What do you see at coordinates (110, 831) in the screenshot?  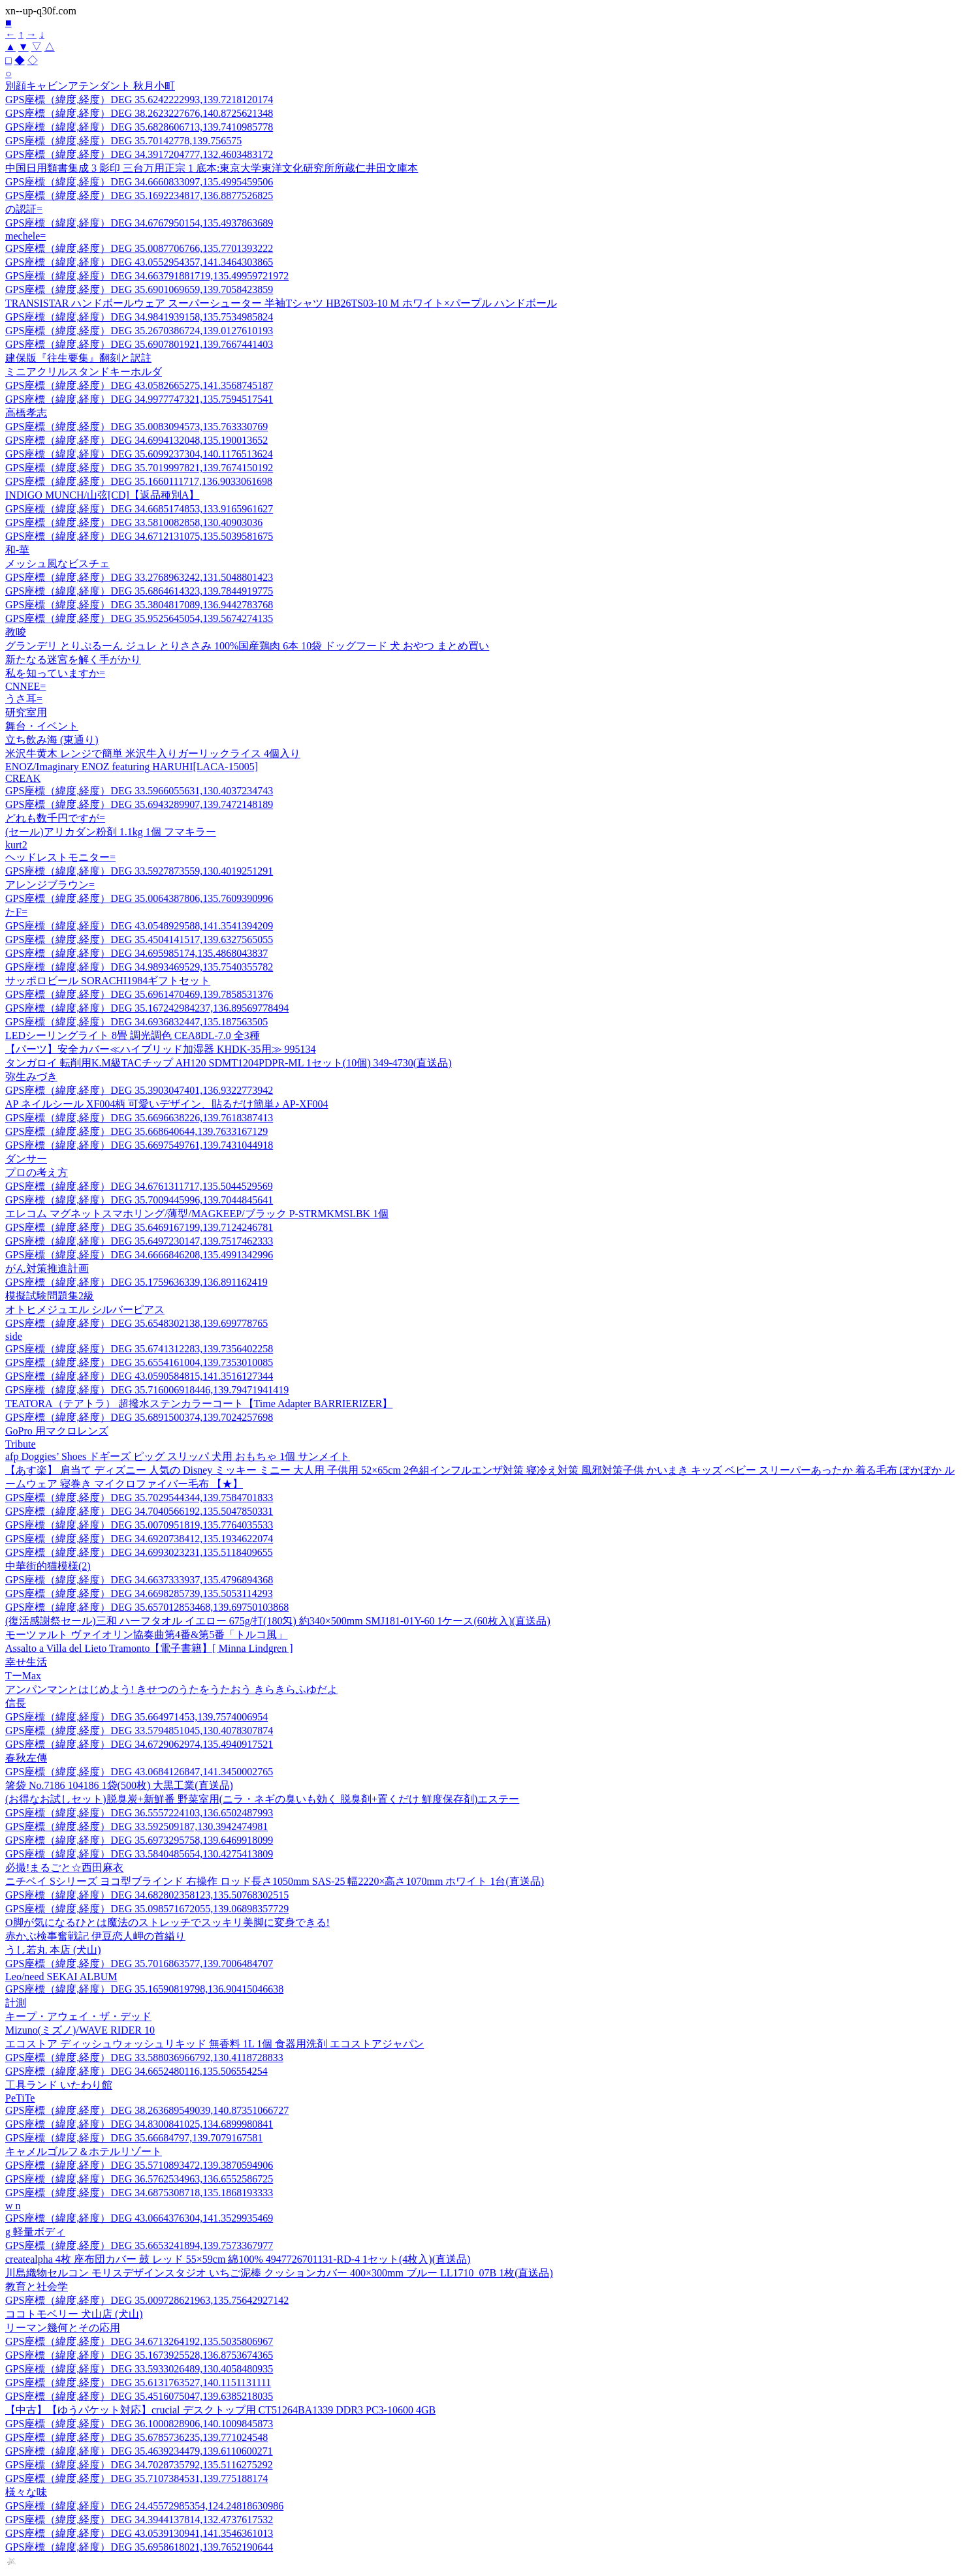 I see `(セール)アリカダン粉剤 1.1kg 1個 フマキラー` at bounding box center [110, 831].